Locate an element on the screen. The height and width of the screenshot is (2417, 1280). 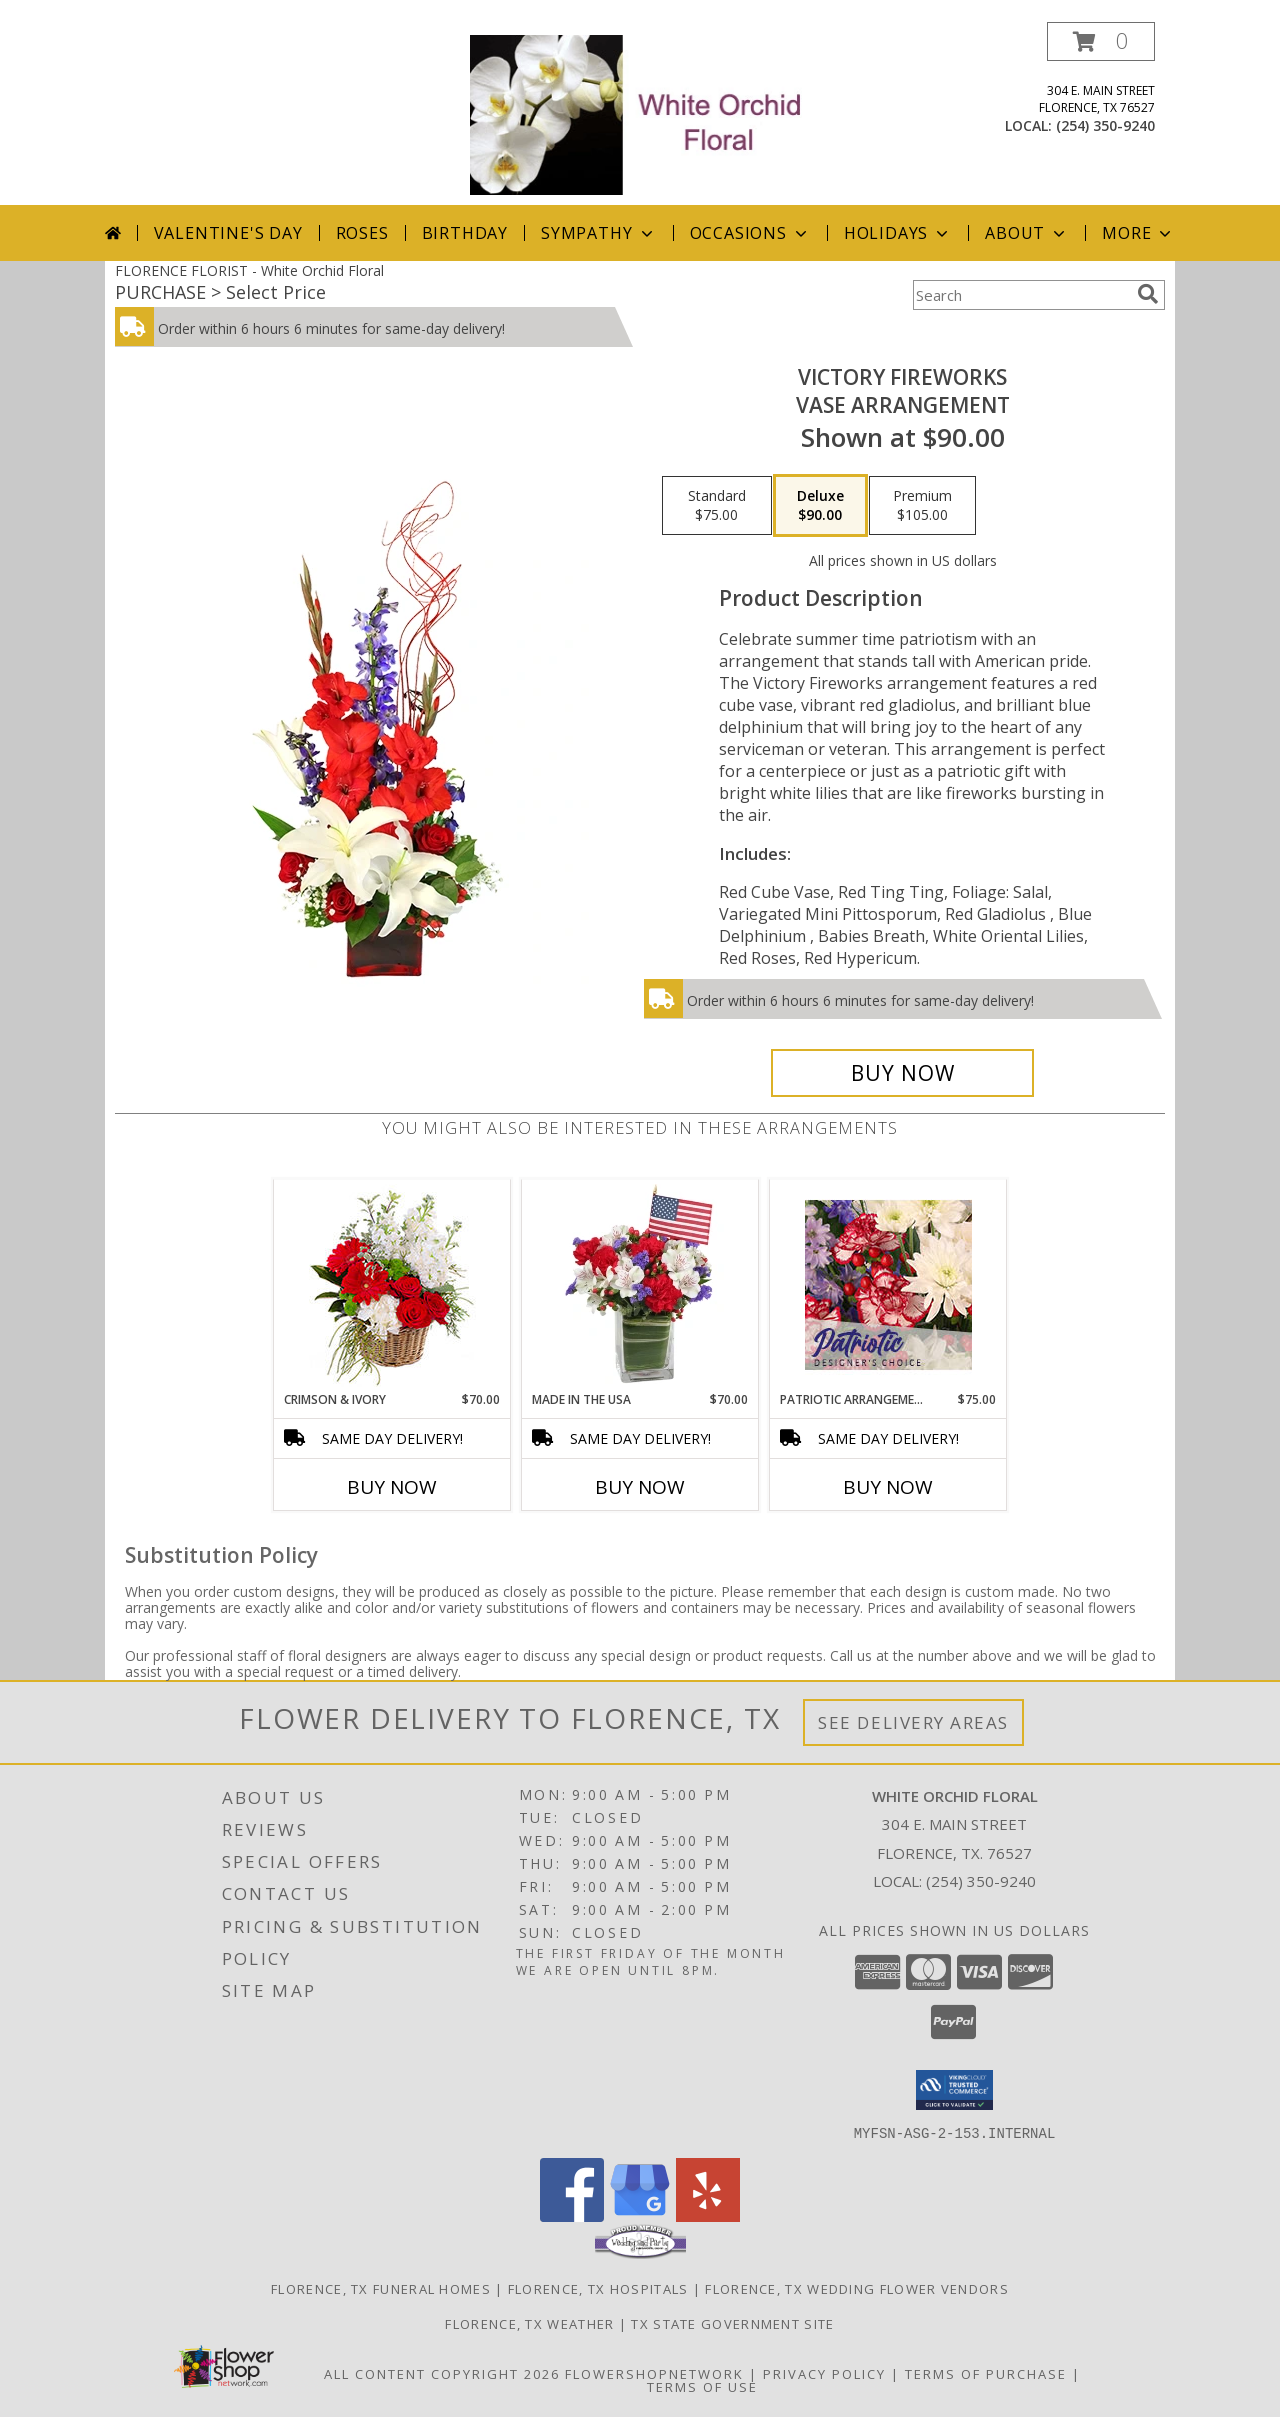
[search] is located at coordinates (1148, 294).